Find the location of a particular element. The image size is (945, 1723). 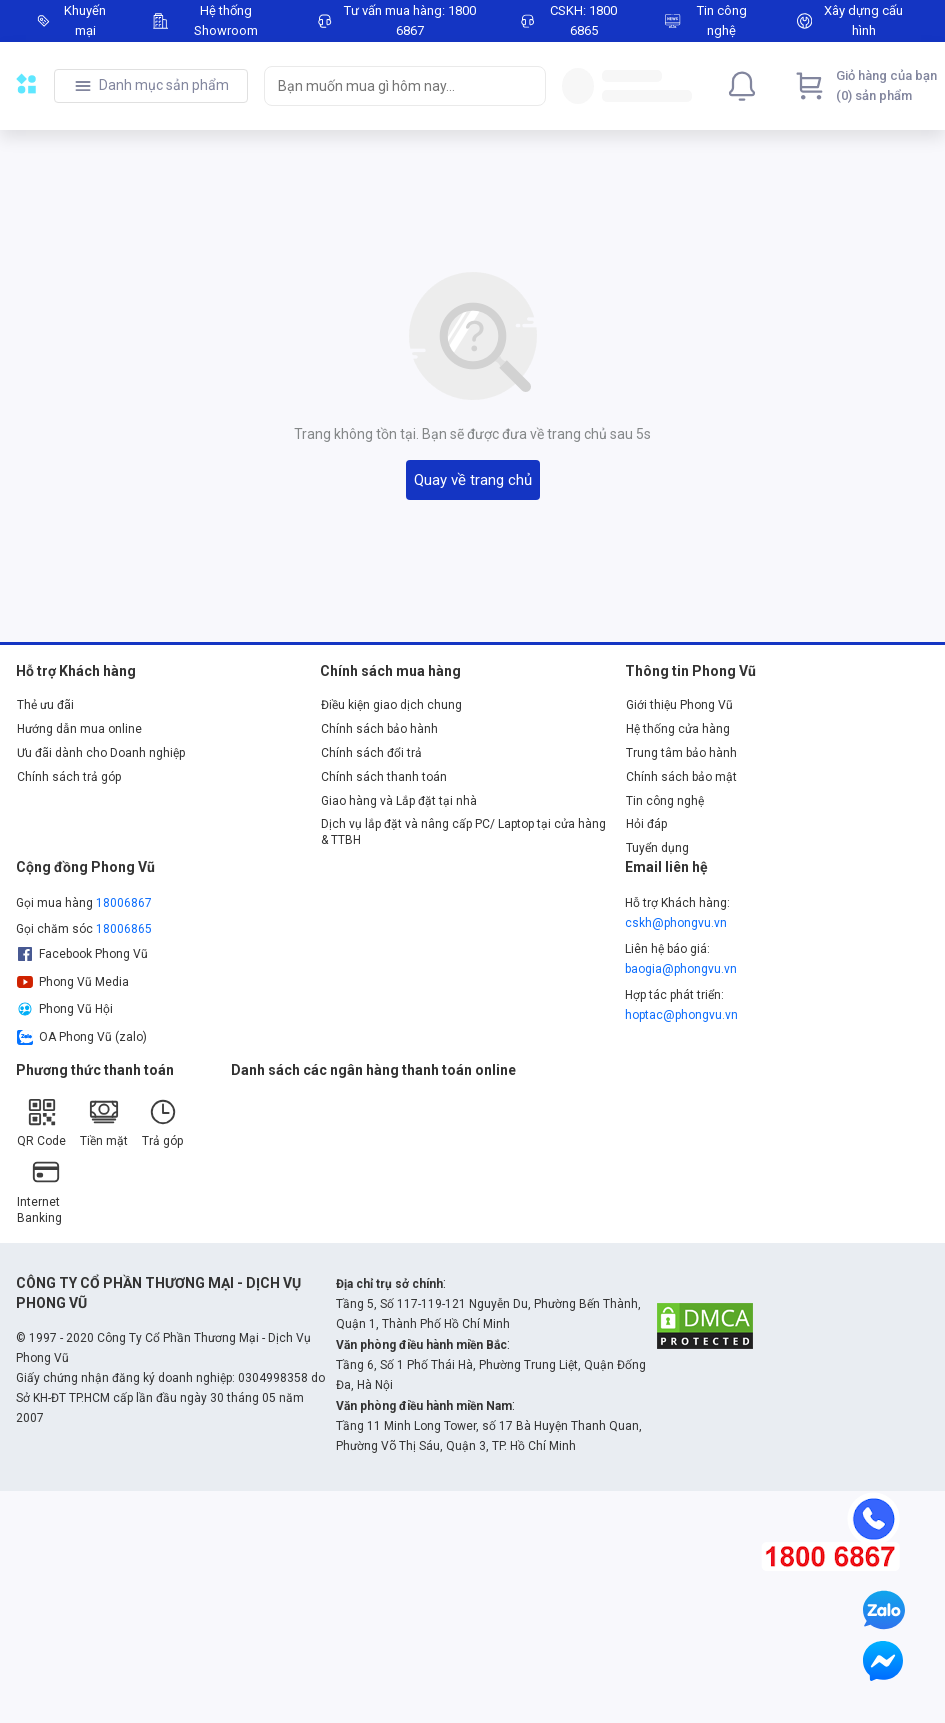

Giới thiệu Phong Vũ is located at coordinates (679, 705).